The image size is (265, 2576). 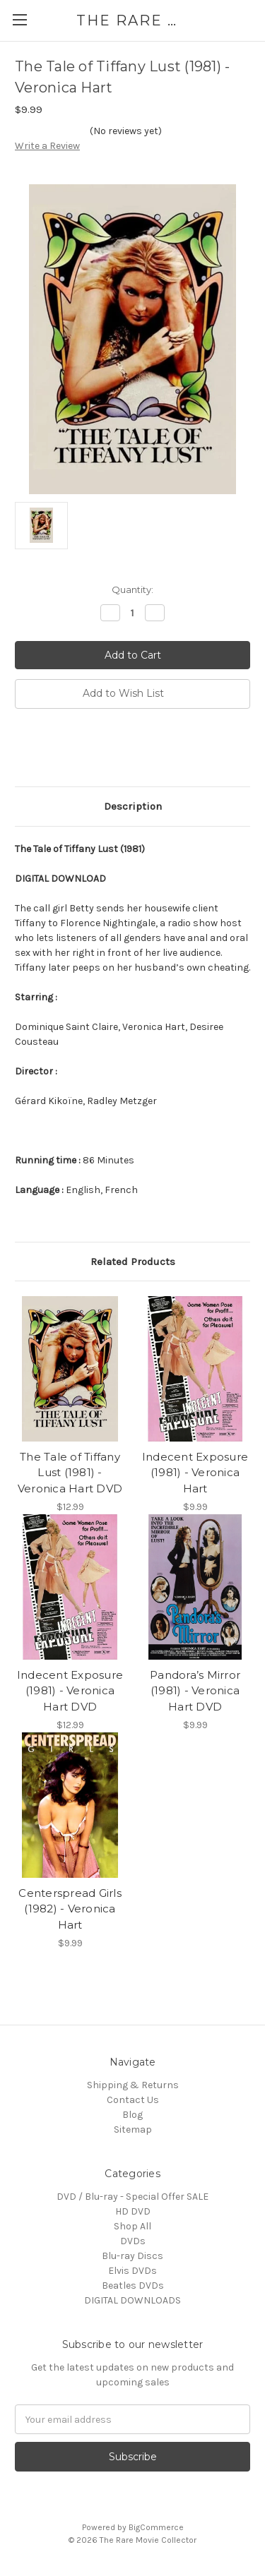 I want to click on HD DVD, so click(x=133, y=2211).